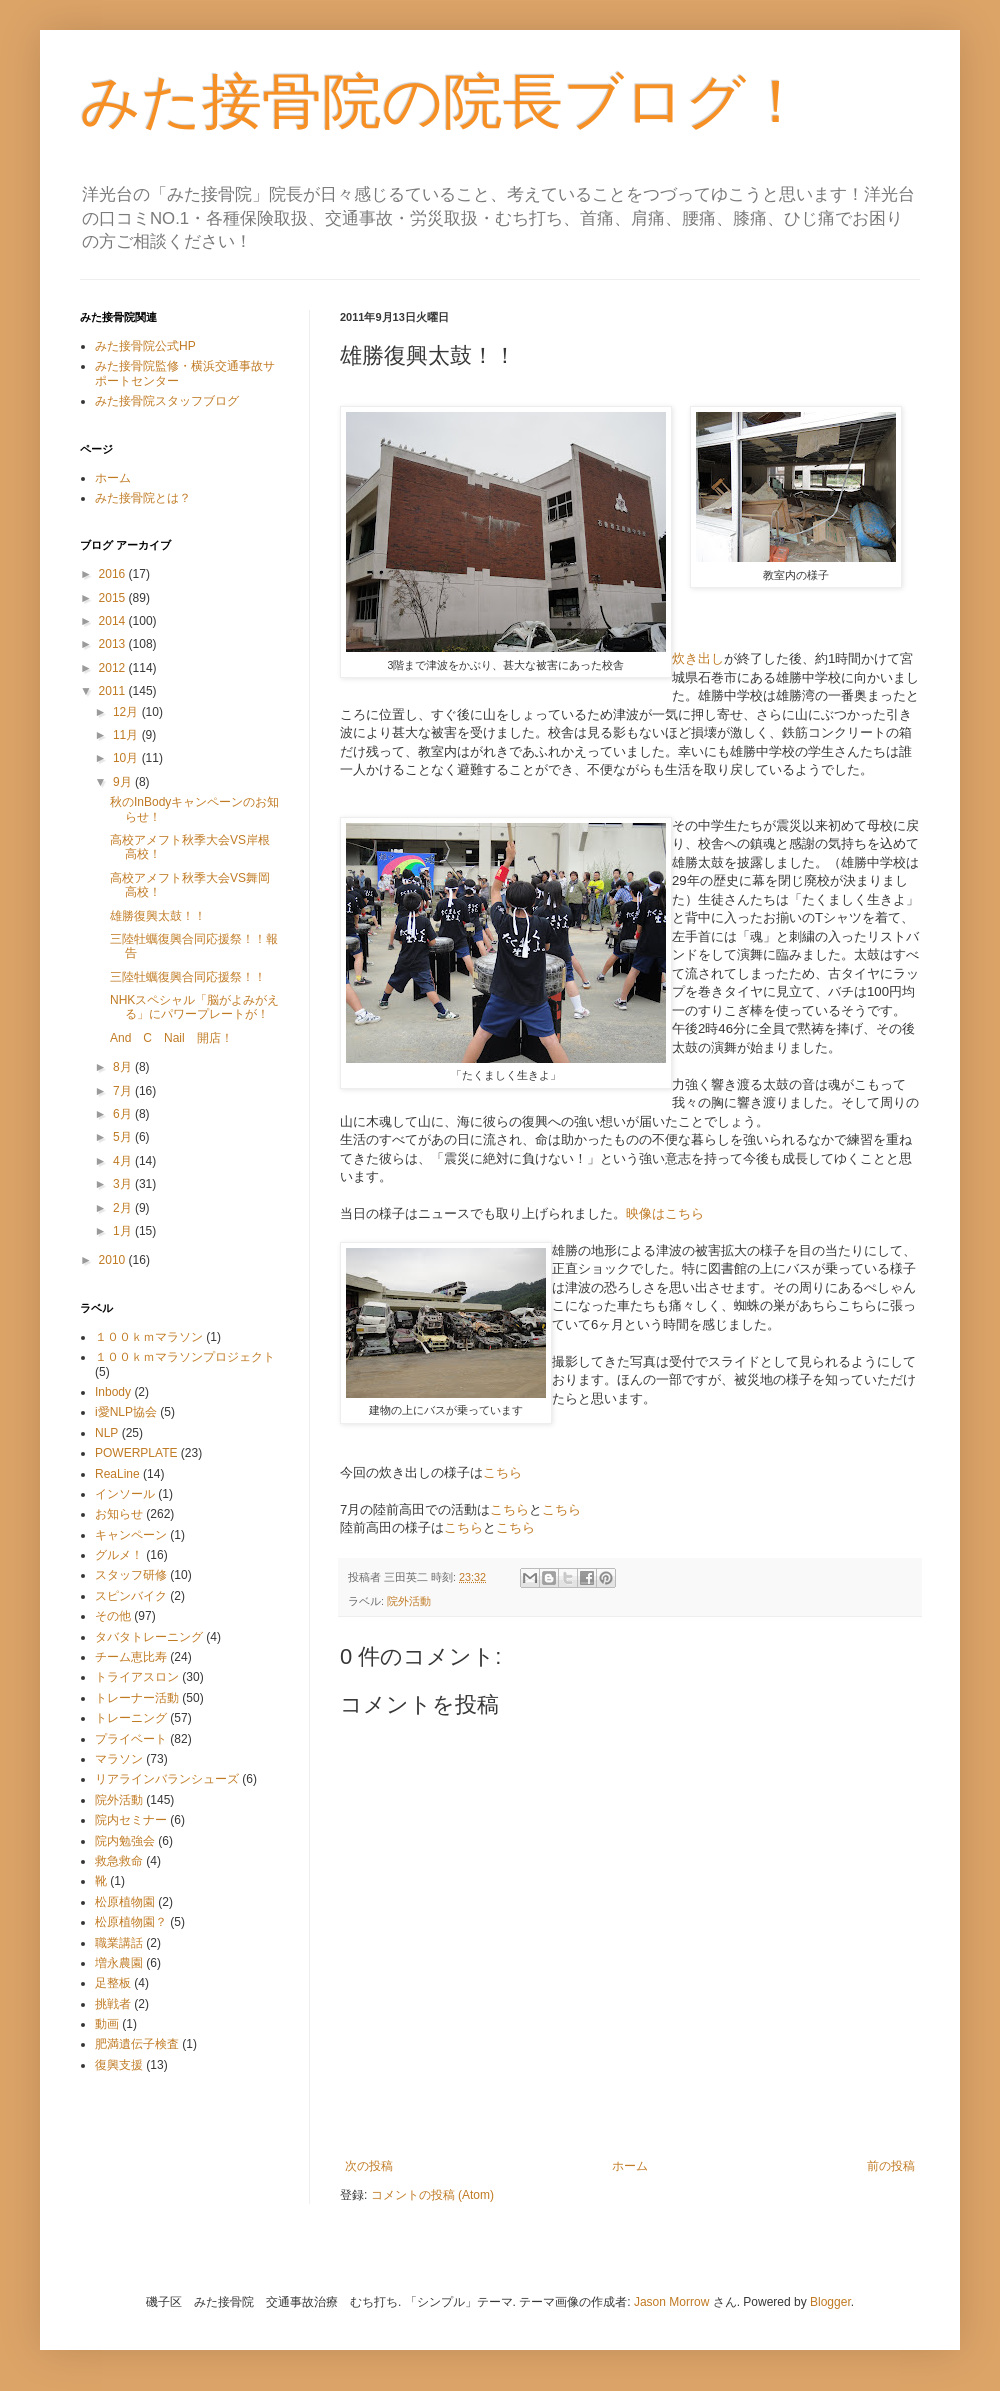 The image size is (1000, 2391). What do you see at coordinates (131, 1718) in the screenshot?
I see `トレーニング` at bounding box center [131, 1718].